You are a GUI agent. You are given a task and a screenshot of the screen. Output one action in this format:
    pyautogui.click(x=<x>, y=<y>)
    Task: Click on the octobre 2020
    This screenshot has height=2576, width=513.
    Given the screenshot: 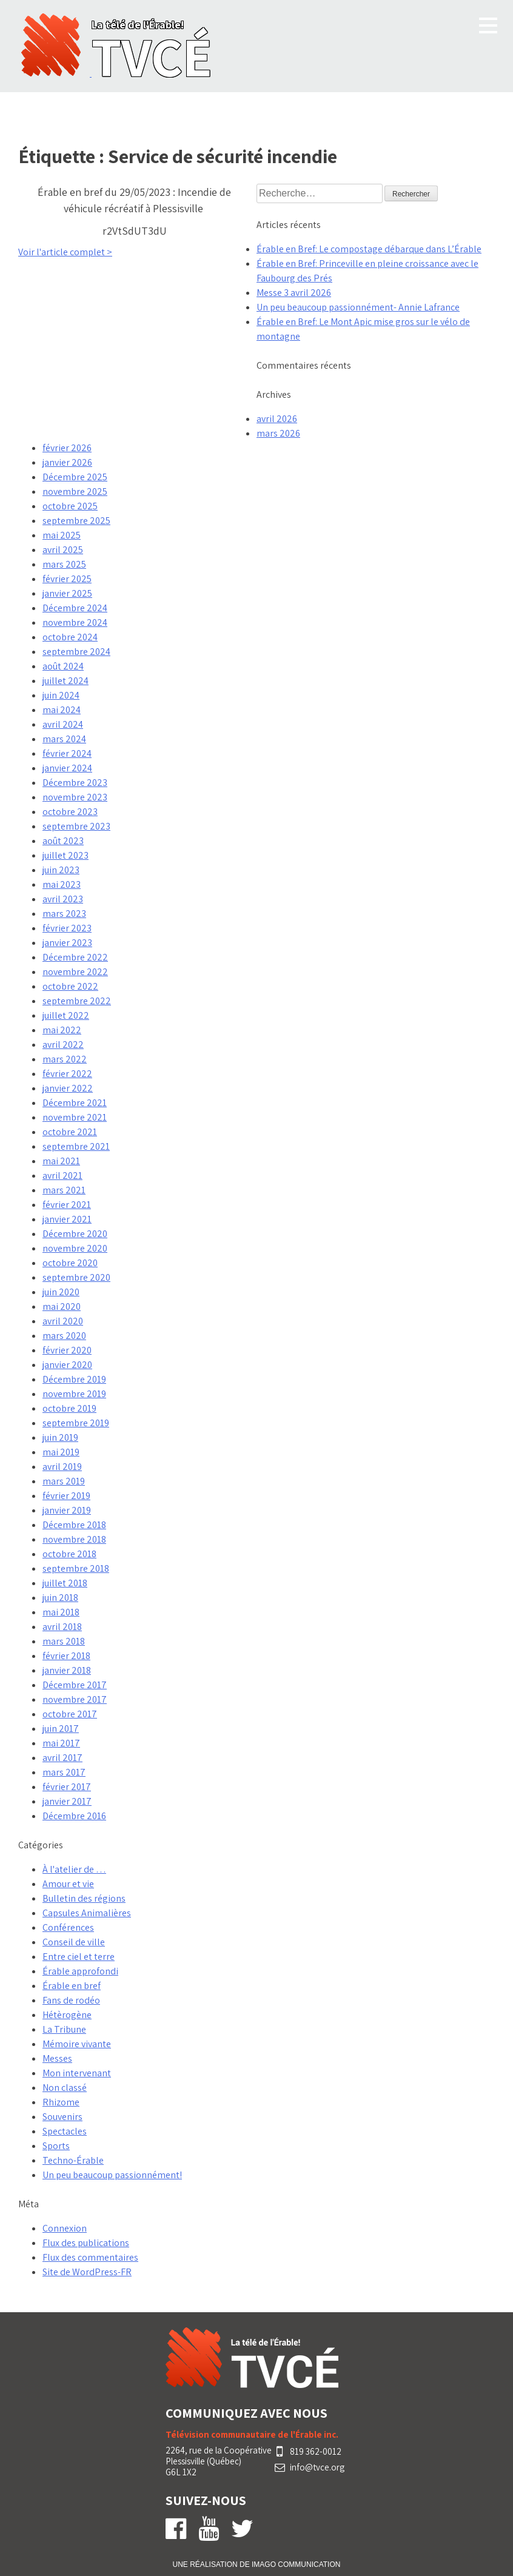 What is the action you would take?
    pyautogui.click(x=70, y=1262)
    